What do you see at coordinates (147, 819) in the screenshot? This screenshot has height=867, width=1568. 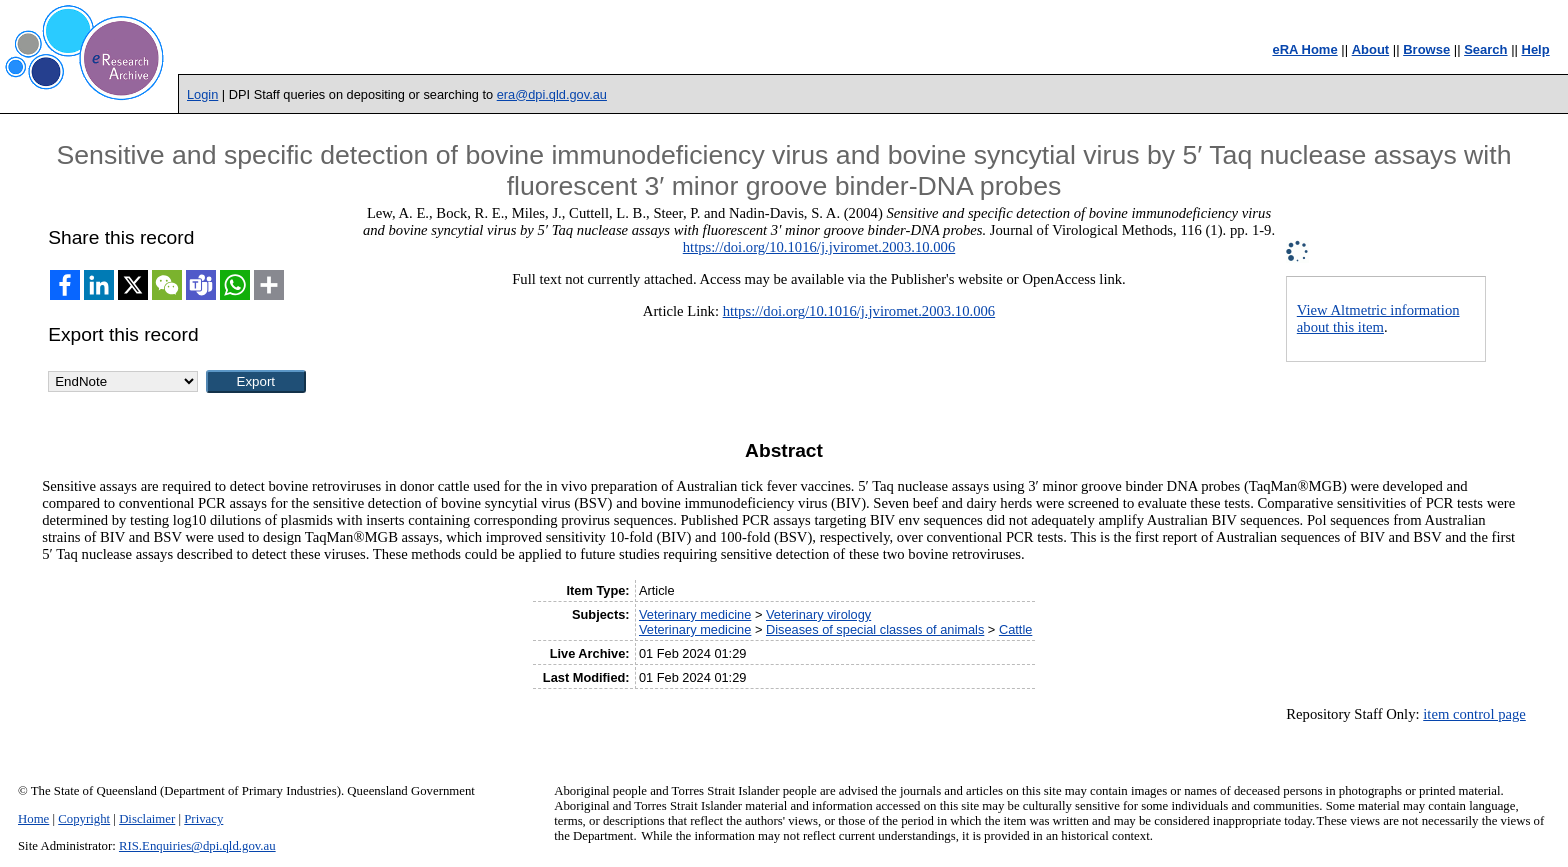 I see `Disclaimer` at bounding box center [147, 819].